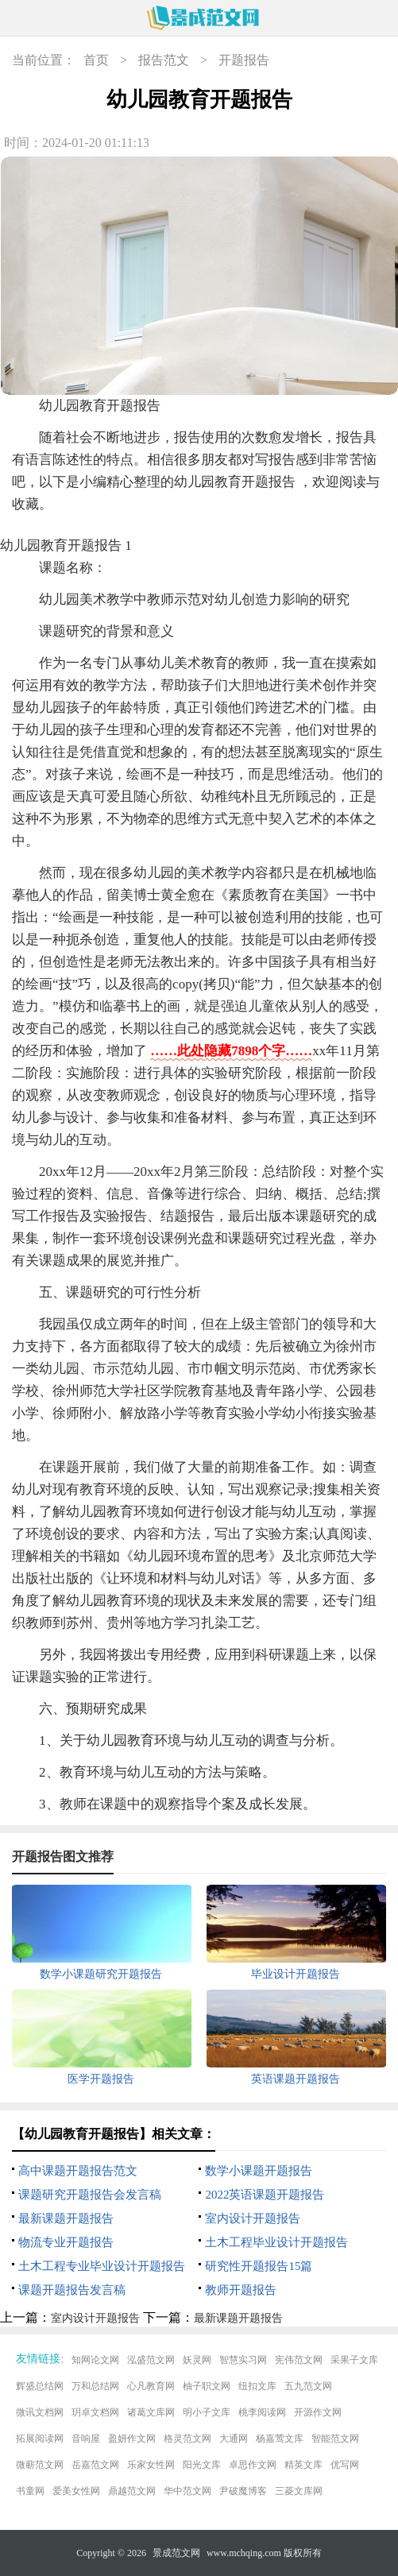 Image resolution: width=398 pixels, height=2576 pixels. What do you see at coordinates (132, 2438) in the screenshot?
I see `盈妍作文网` at bounding box center [132, 2438].